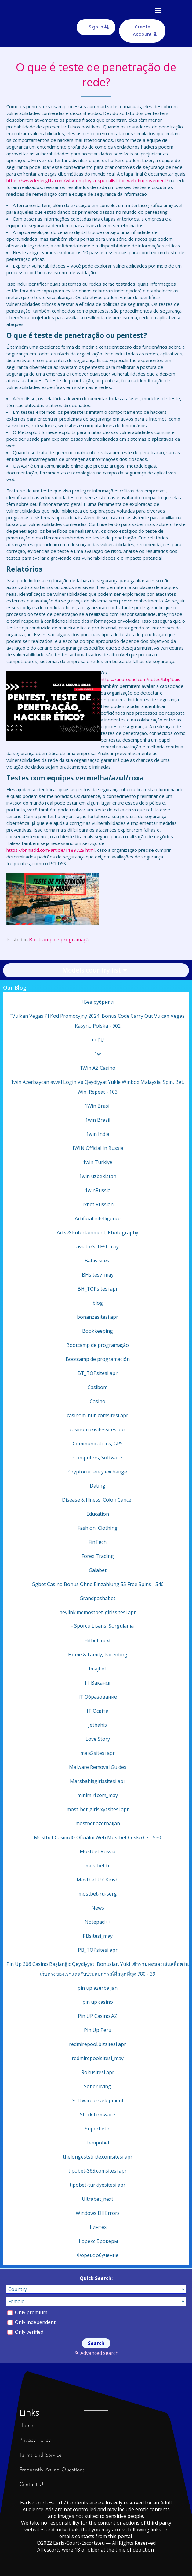 This screenshot has width=192, height=2576. I want to click on blog, so click(97, 1302).